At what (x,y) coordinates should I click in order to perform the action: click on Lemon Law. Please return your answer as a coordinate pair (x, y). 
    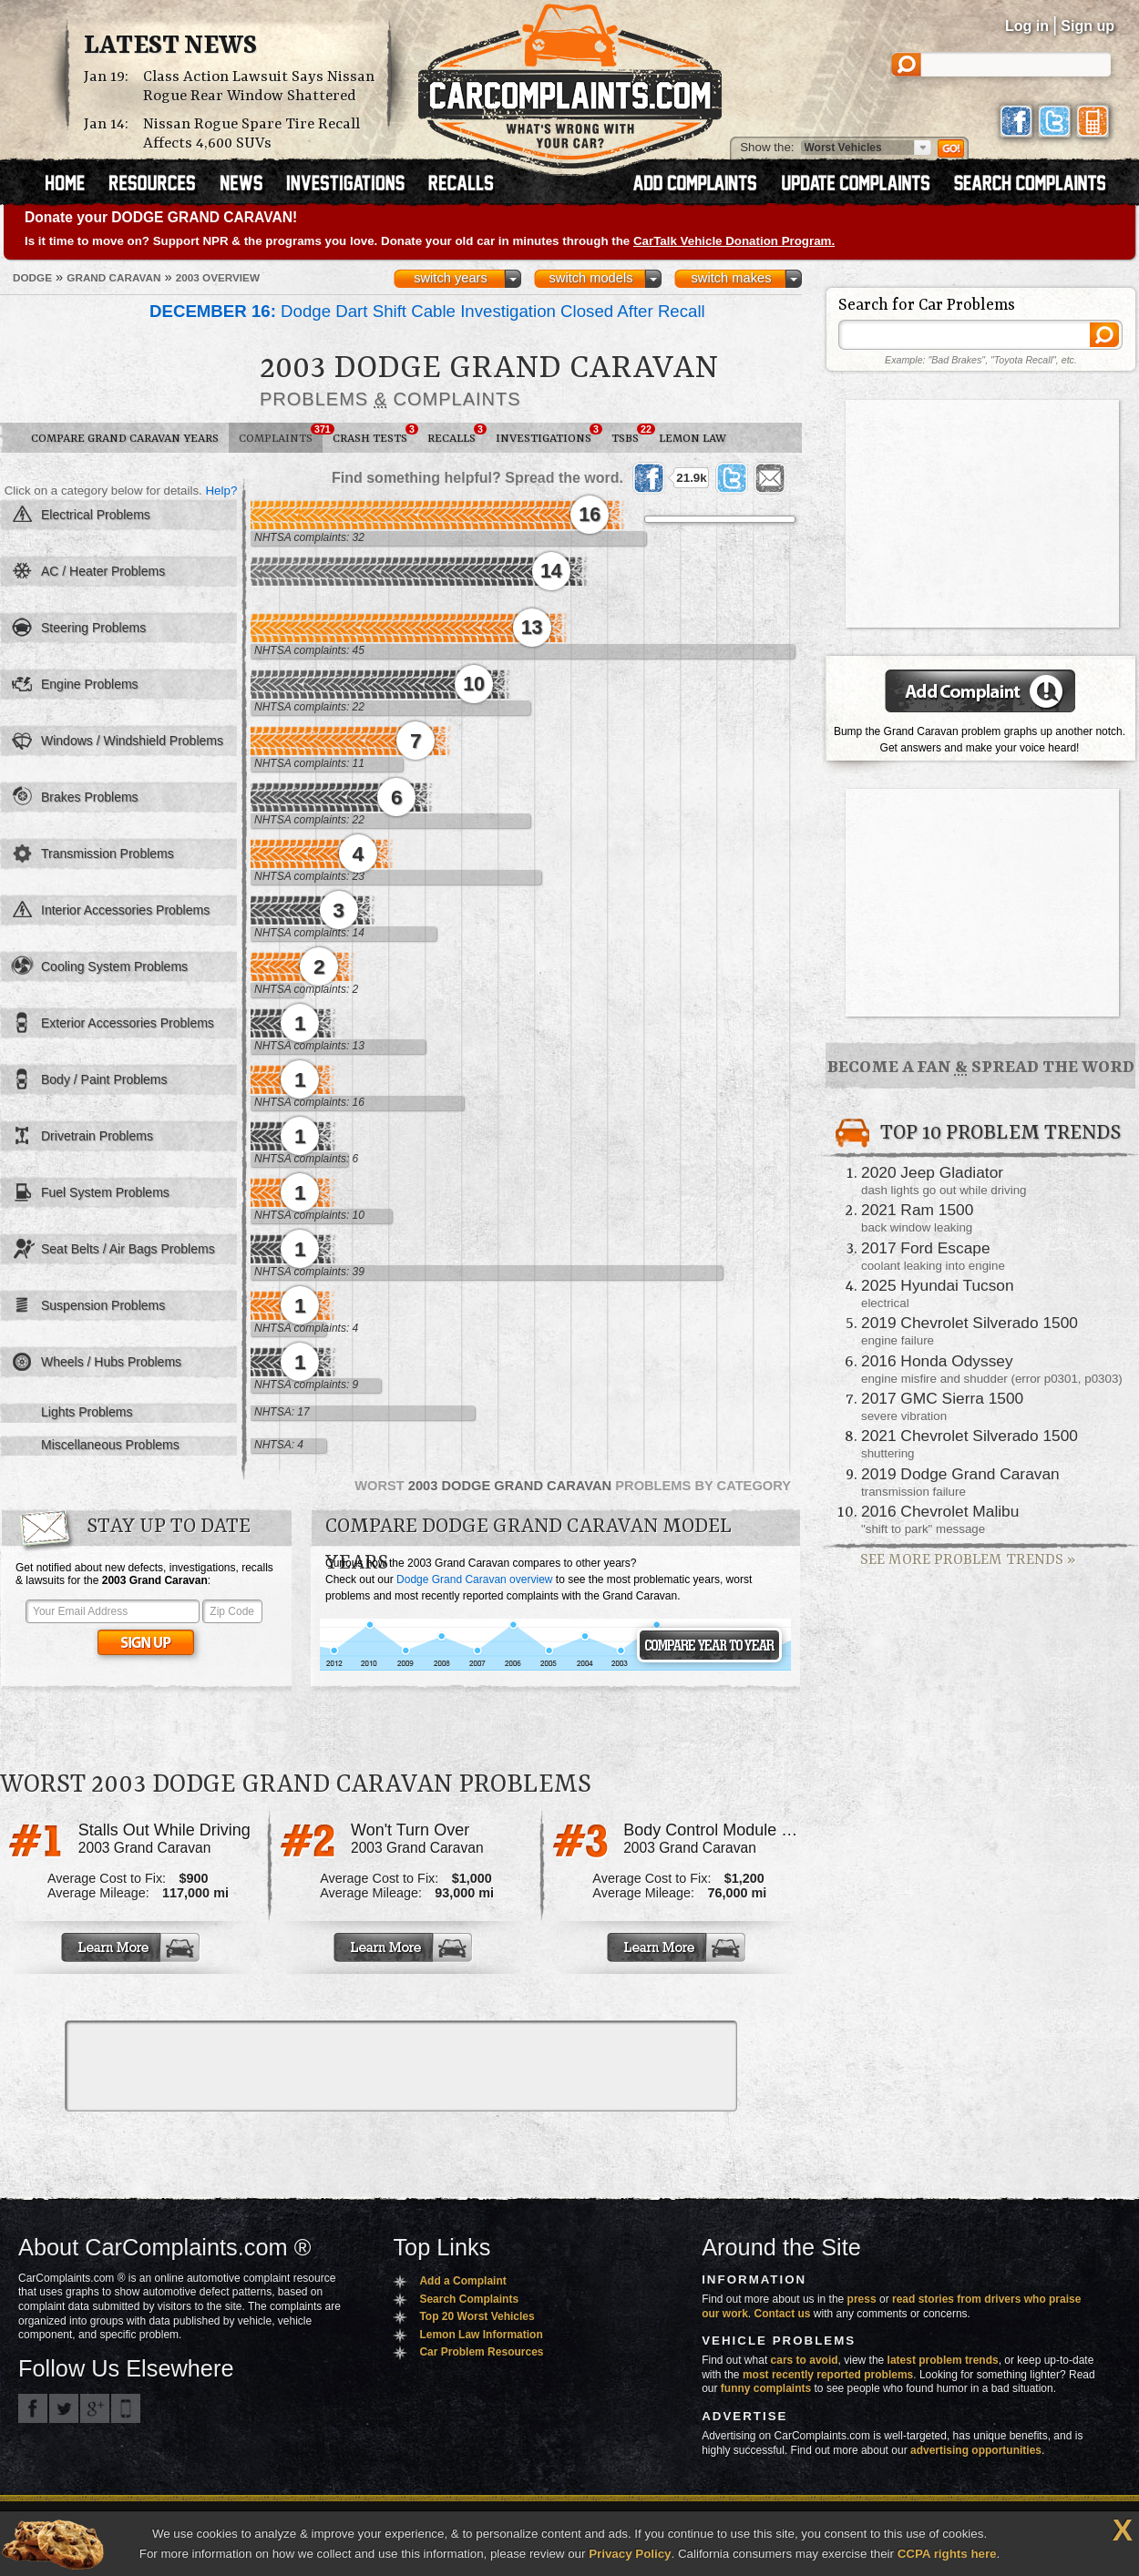
    Looking at the image, I should click on (692, 438).